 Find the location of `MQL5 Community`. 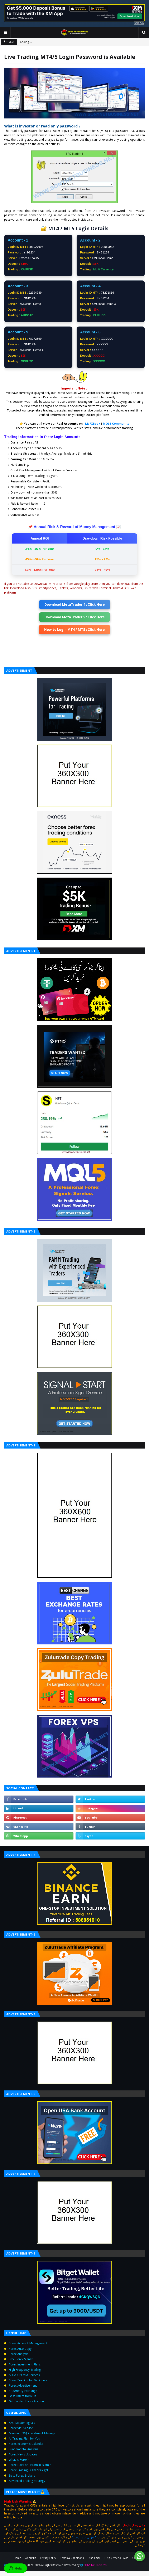

MQL5 Community is located at coordinates (116, 429).